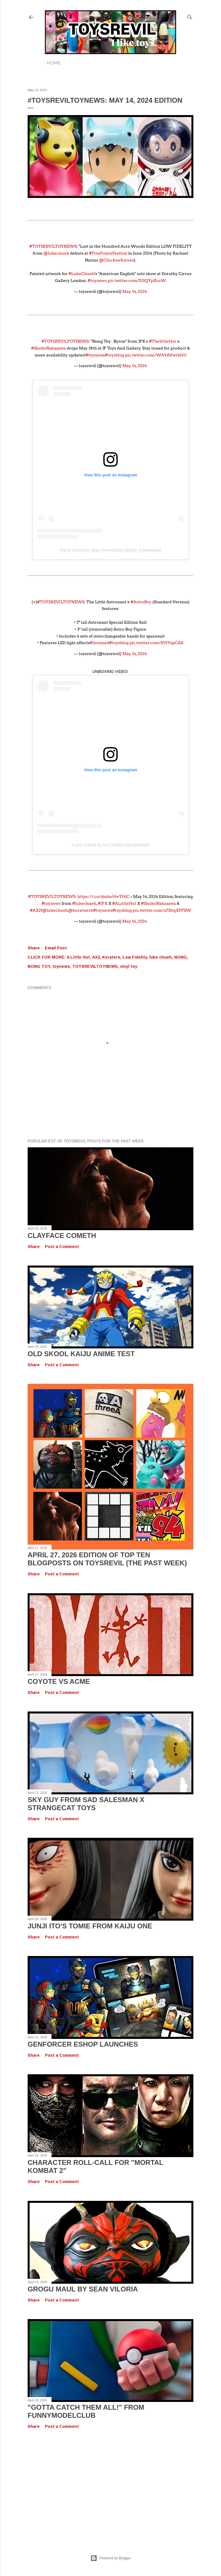 The image size is (221, 2576). What do you see at coordinates (108, 253) in the screenshot?
I see `#FivePointsFestival` at bounding box center [108, 253].